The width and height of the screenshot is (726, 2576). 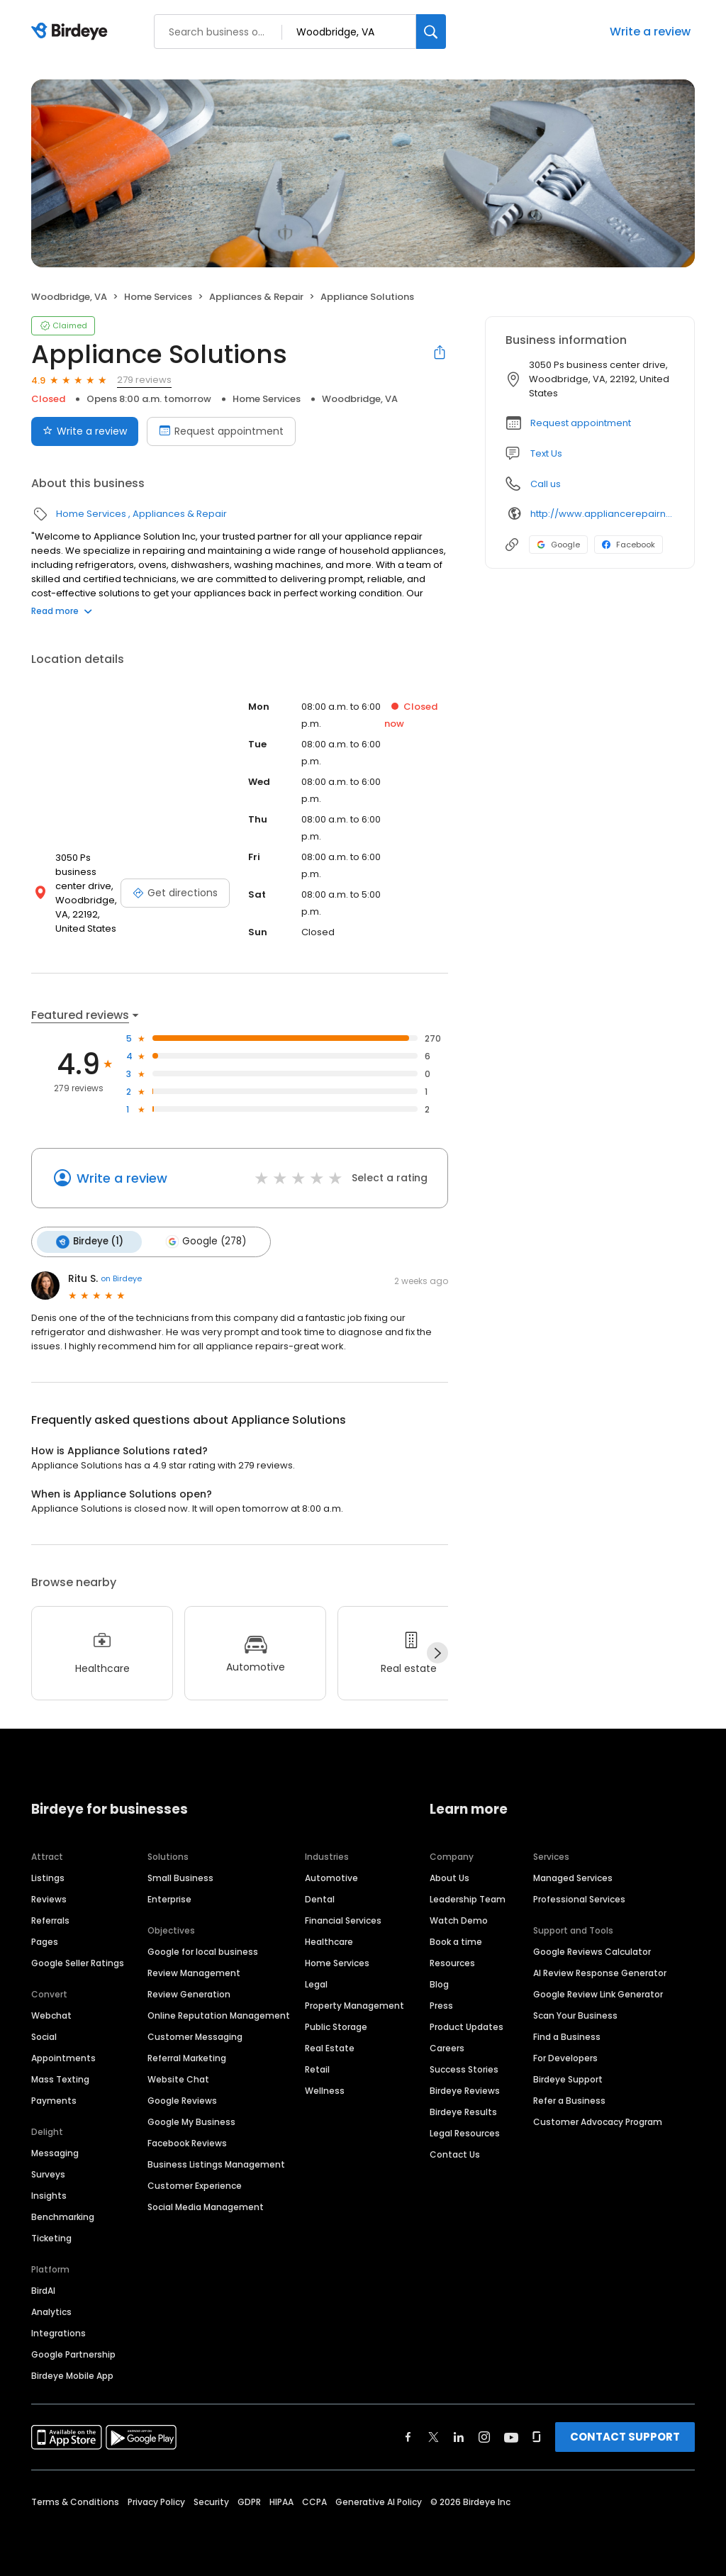 What do you see at coordinates (182, 2100) in the screenshot?
I see `Google Reviews` at bounding box center [182, 2100].